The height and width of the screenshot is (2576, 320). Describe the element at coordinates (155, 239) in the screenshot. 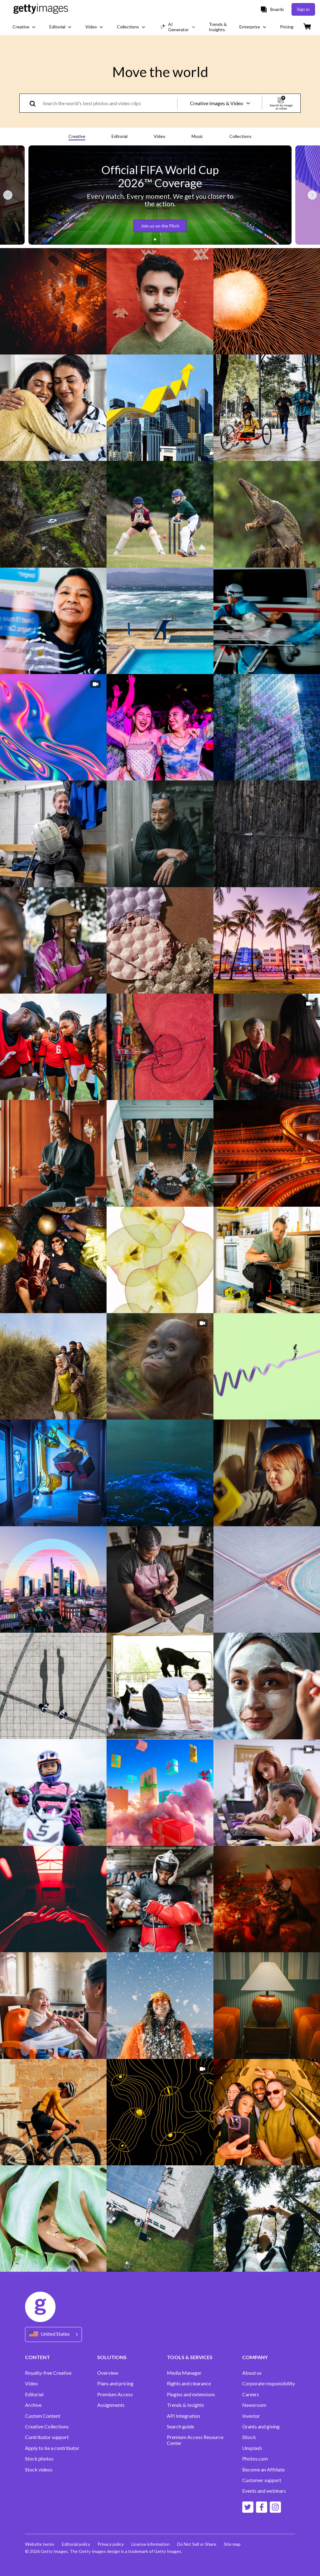

I see `[button]` at that location.